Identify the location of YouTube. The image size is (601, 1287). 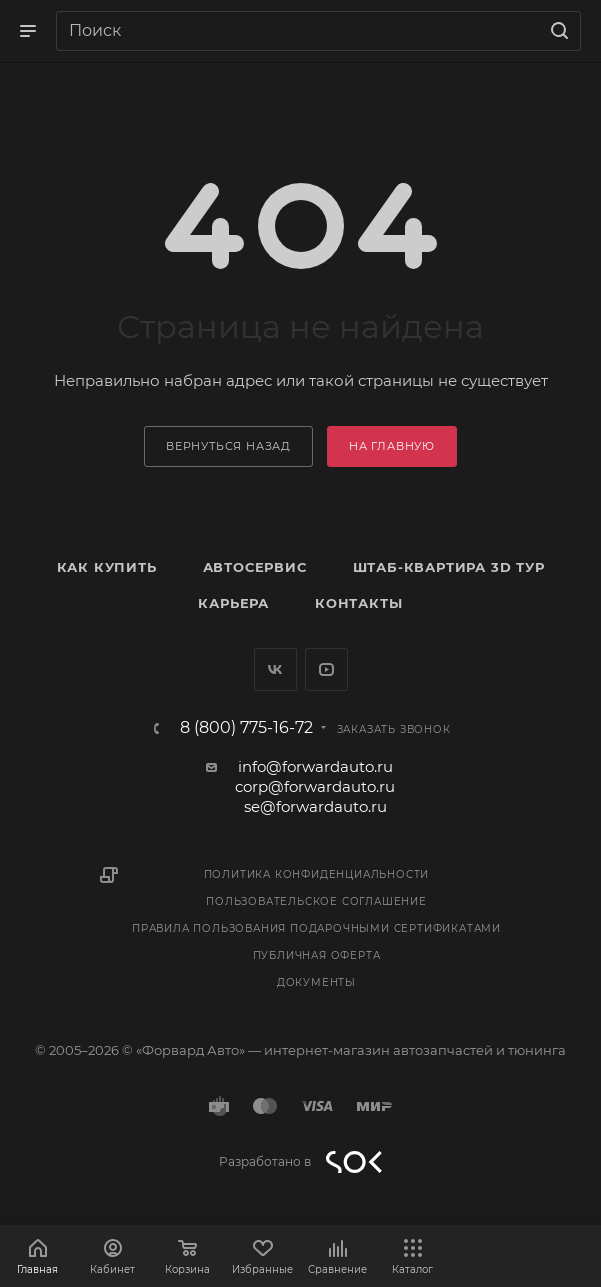
(326, 669).